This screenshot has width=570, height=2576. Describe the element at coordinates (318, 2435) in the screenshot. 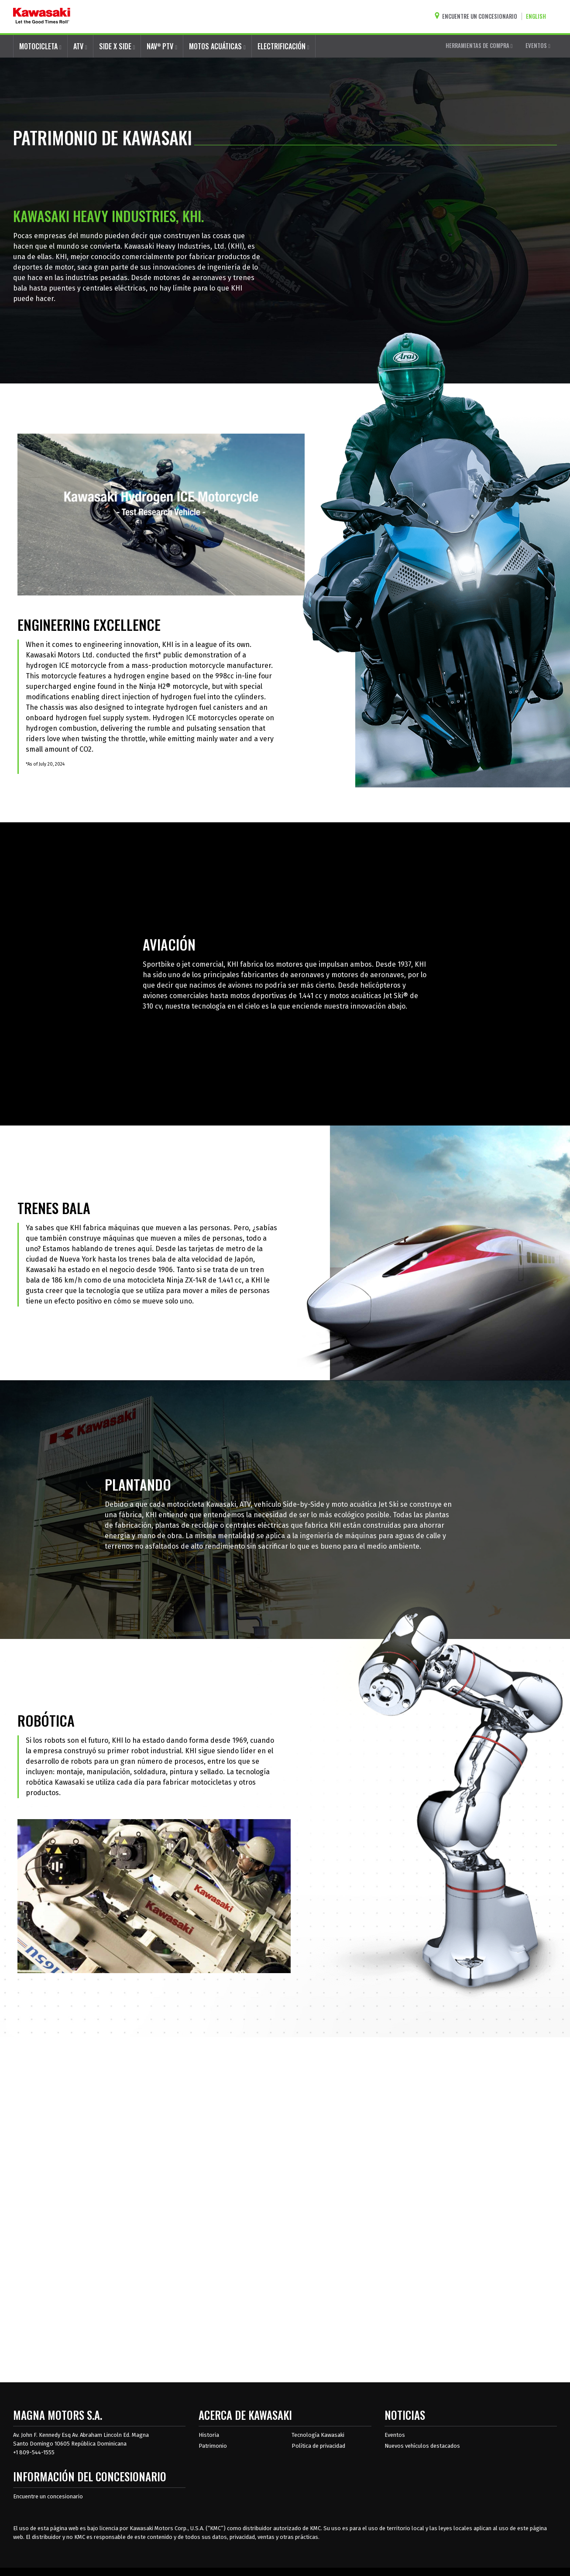

I see `Tecnología Kawasaki [acerca de la tecnología kawasaki]` at that location.